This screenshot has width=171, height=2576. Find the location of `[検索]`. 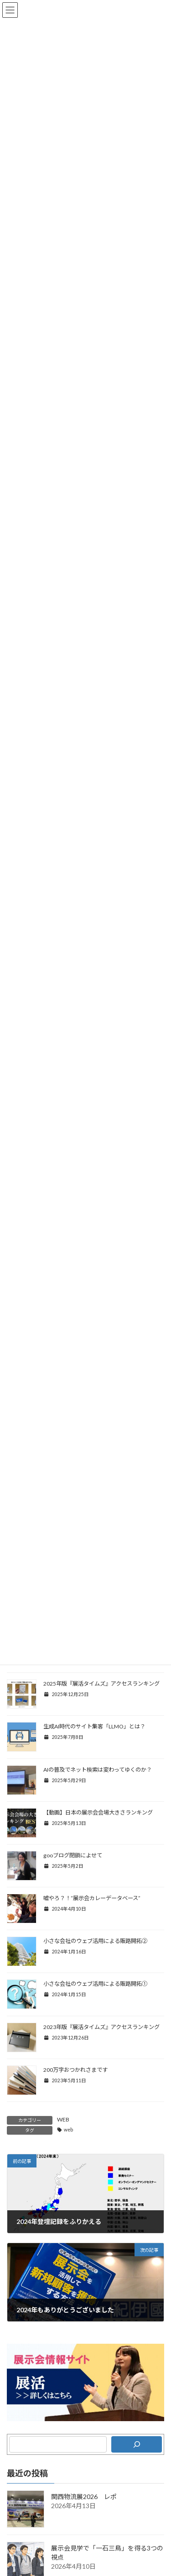

[検索] is located at coordinates (136, 2444).